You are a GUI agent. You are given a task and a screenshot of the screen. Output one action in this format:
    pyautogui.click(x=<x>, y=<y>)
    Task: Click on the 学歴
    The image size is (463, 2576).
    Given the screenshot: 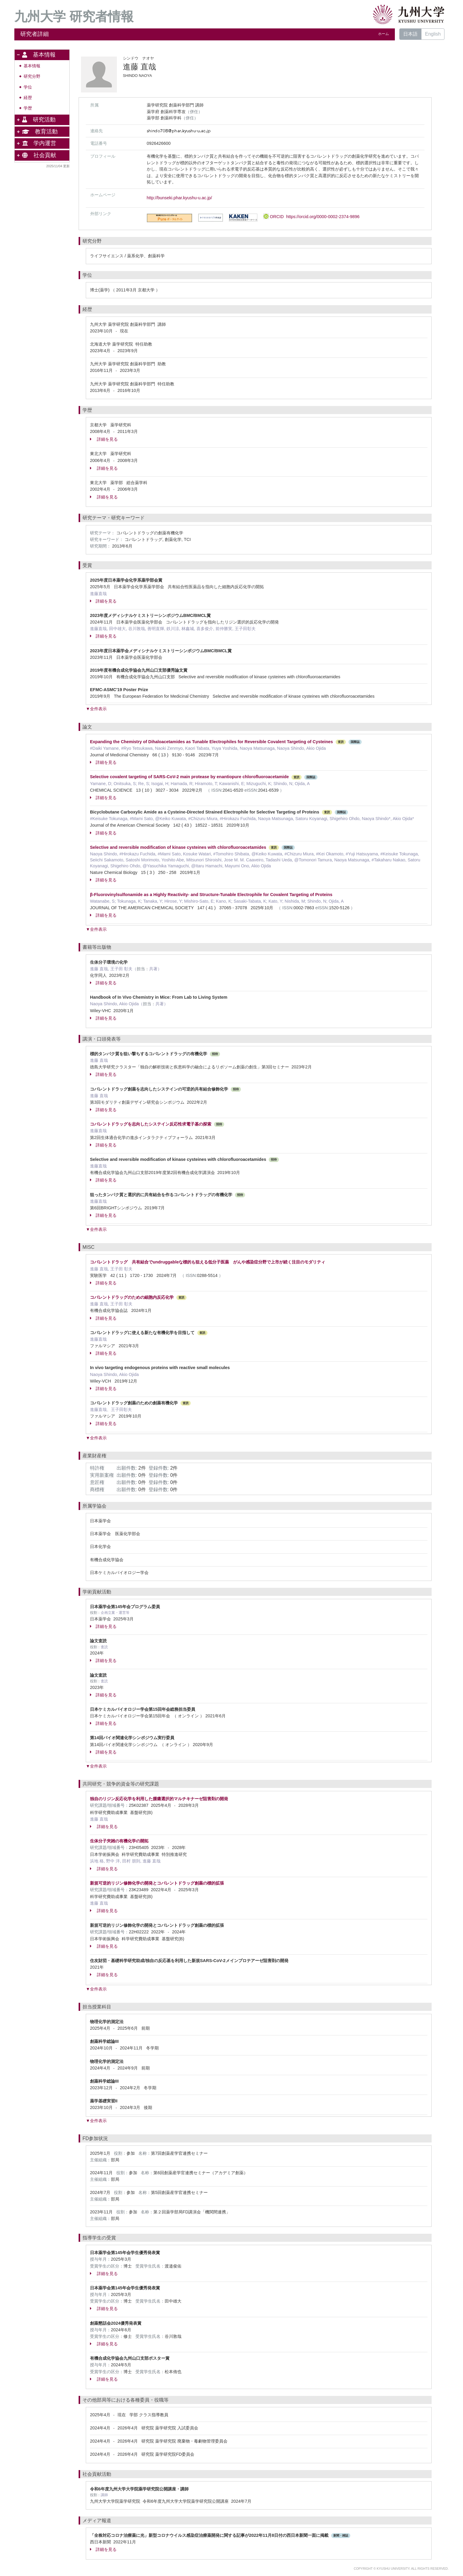 What is the action you would take?
    pyautogui.click(x=28, y=108)
    